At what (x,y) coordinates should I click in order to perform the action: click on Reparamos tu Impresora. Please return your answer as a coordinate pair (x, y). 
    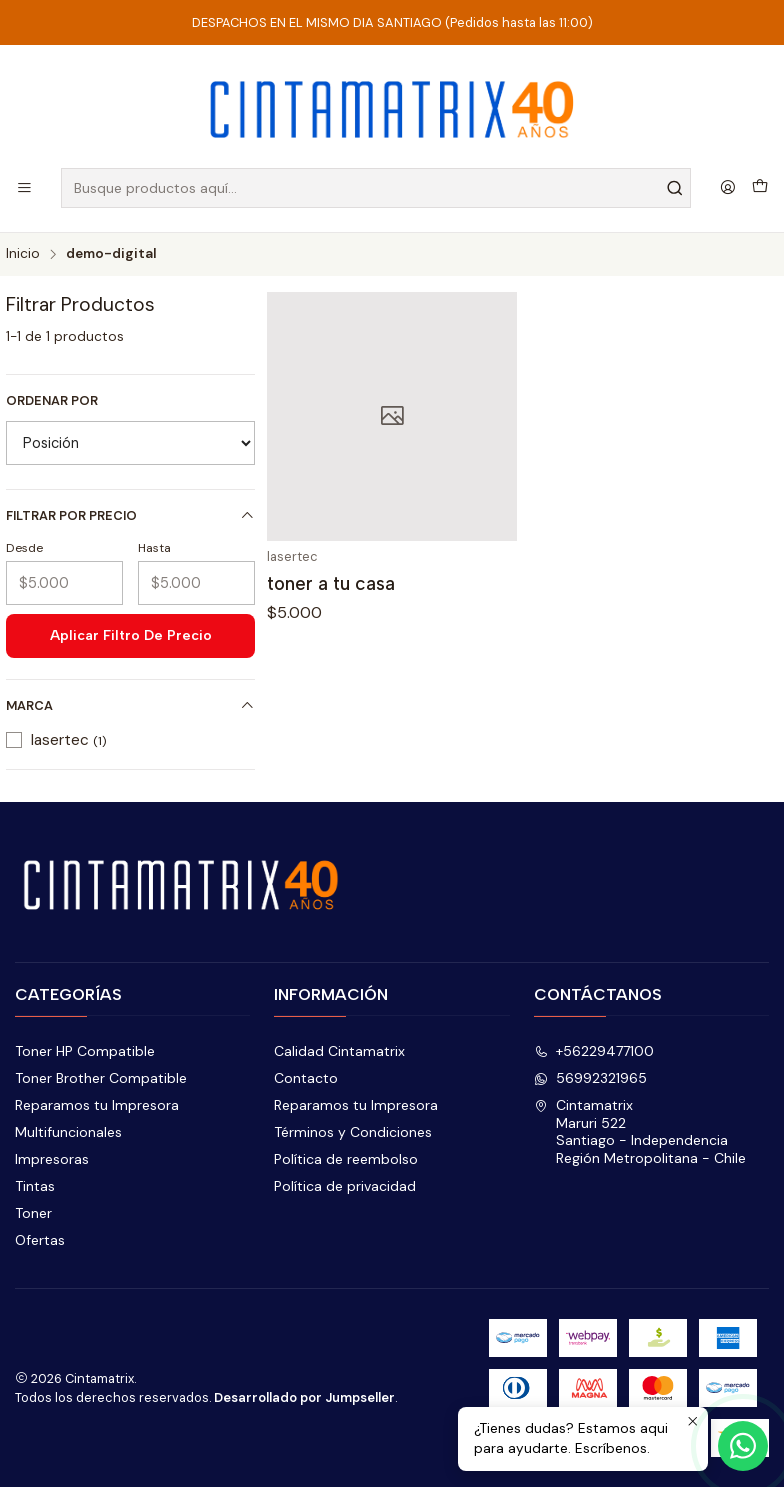
    Looking at the image, I should click on (97, 1105).